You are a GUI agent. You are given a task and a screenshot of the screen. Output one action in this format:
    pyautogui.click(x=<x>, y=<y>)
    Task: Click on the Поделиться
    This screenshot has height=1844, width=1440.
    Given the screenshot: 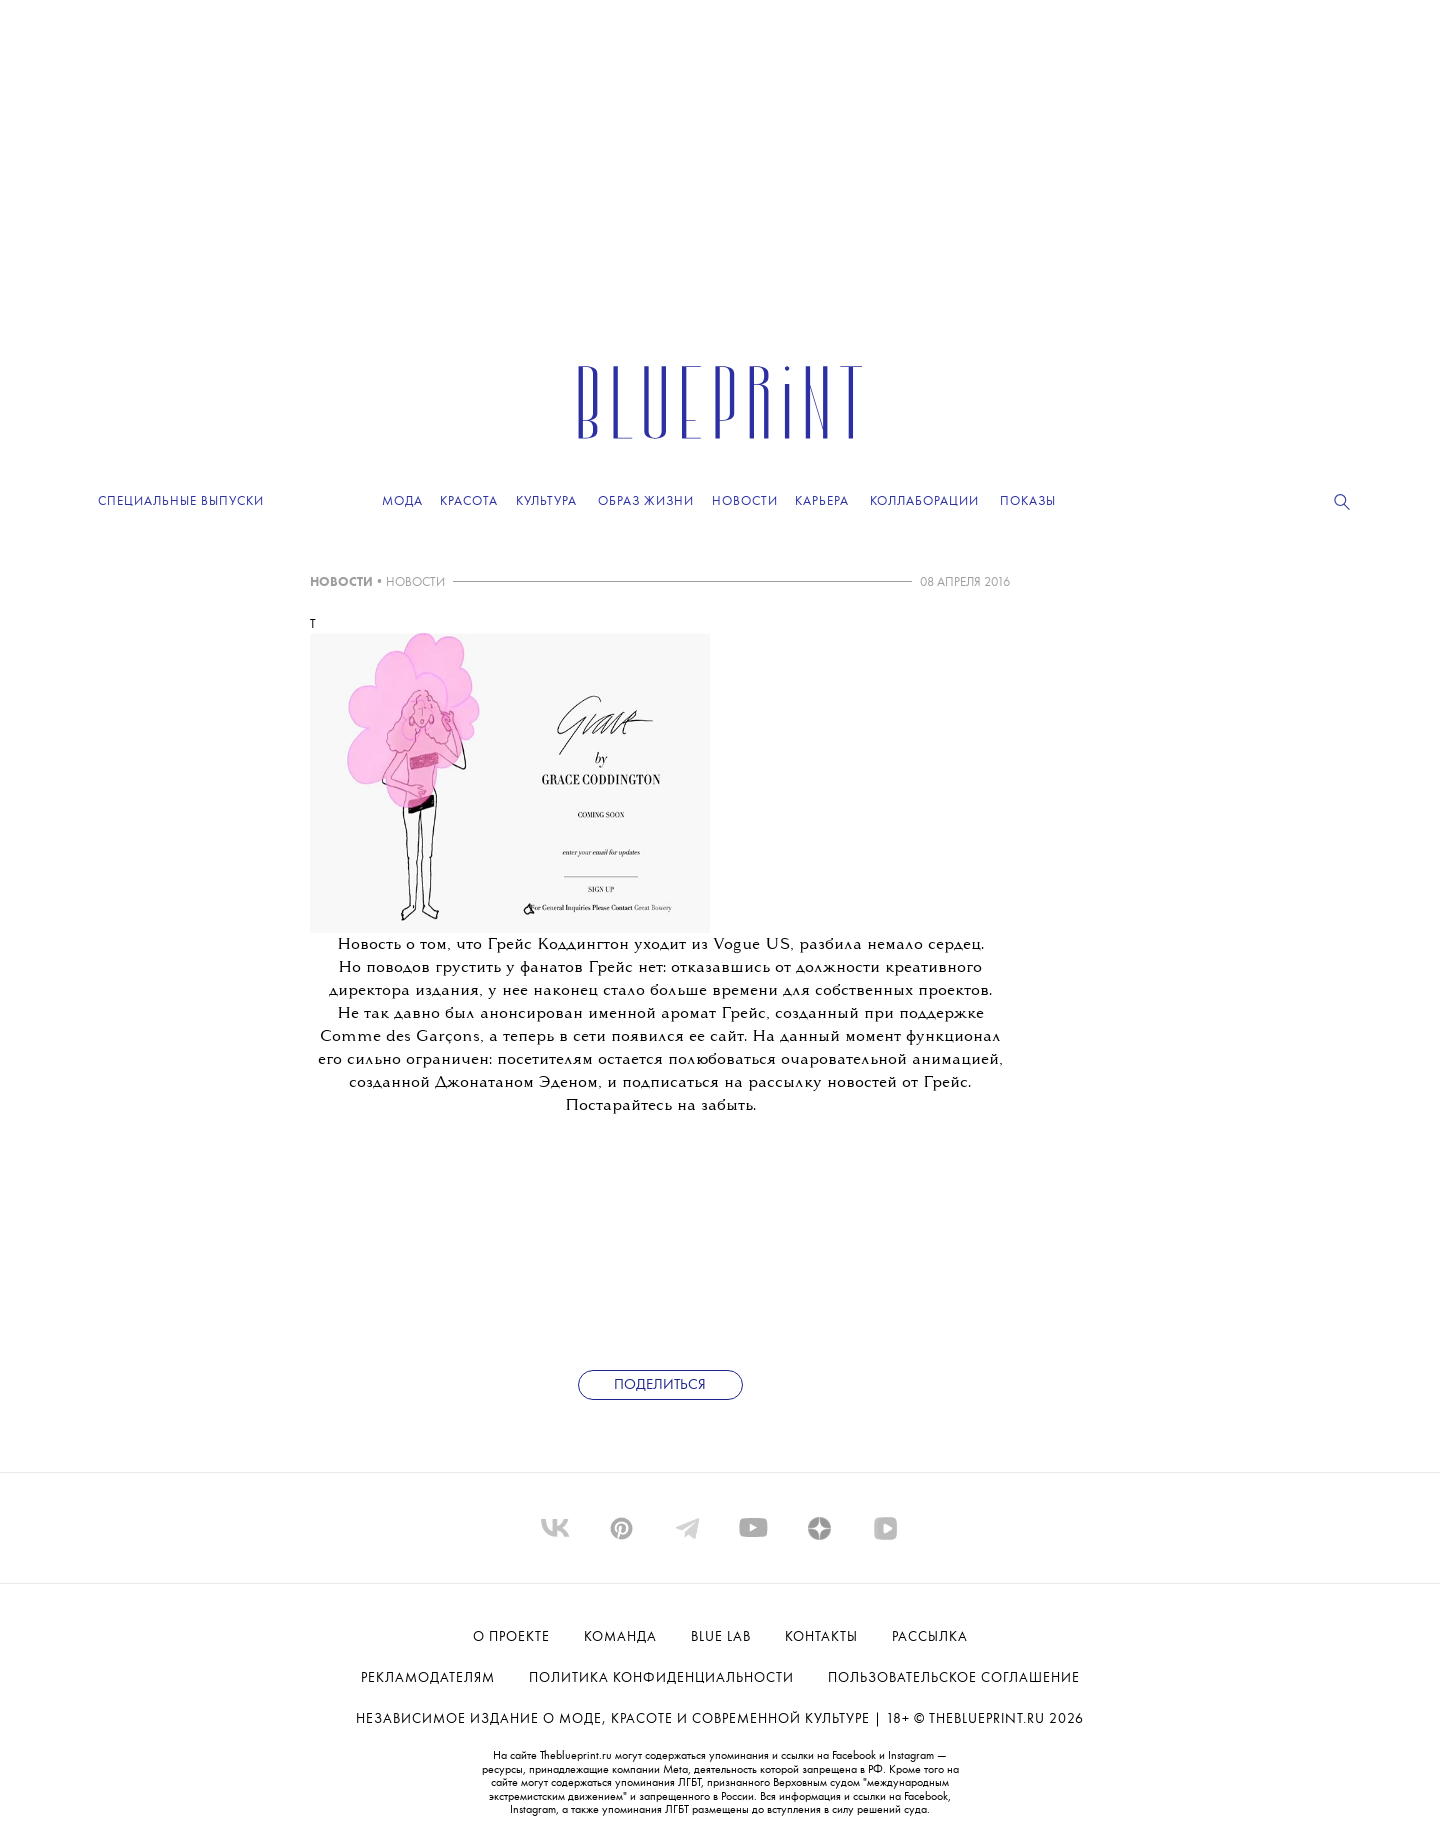 What is the action you would take?
    pyautogui.click(x=660, y=1385)
    